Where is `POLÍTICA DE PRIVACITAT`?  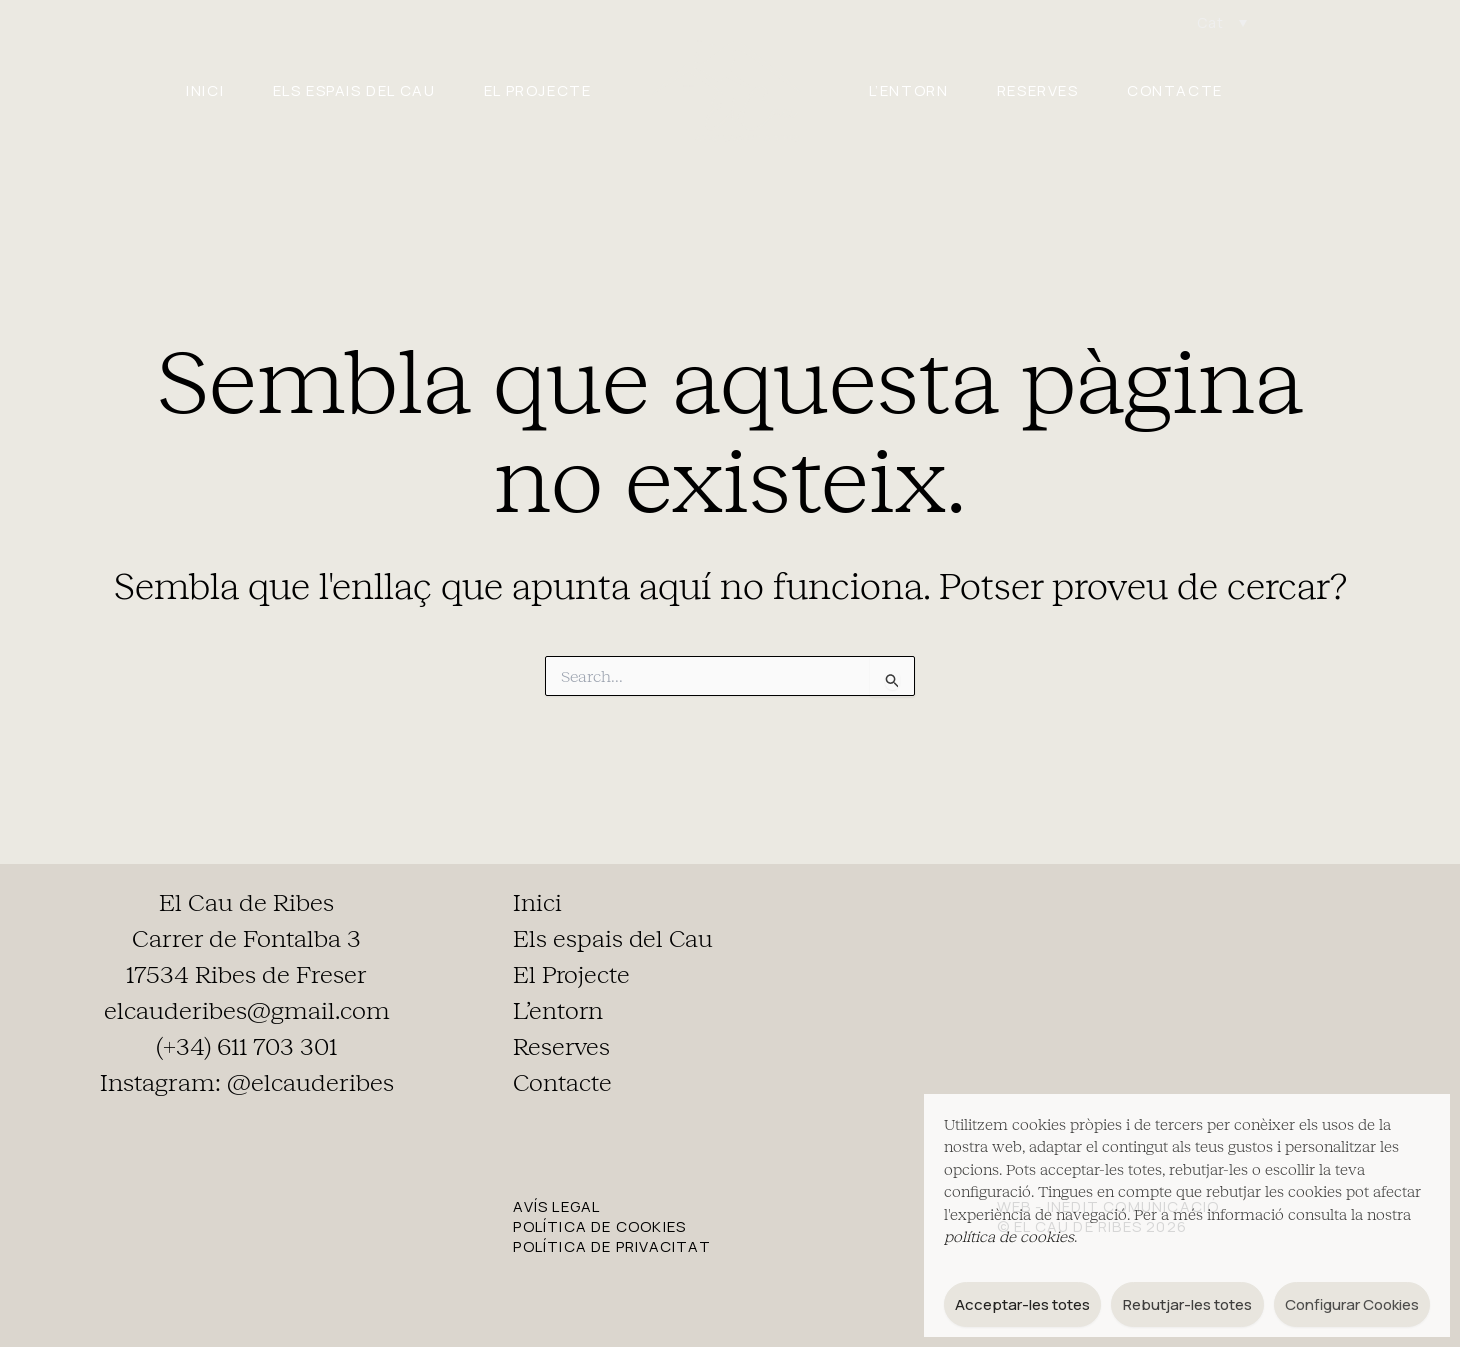
POLÍTICA DE PRIVACITAT is located at coordinates (611, 1246).